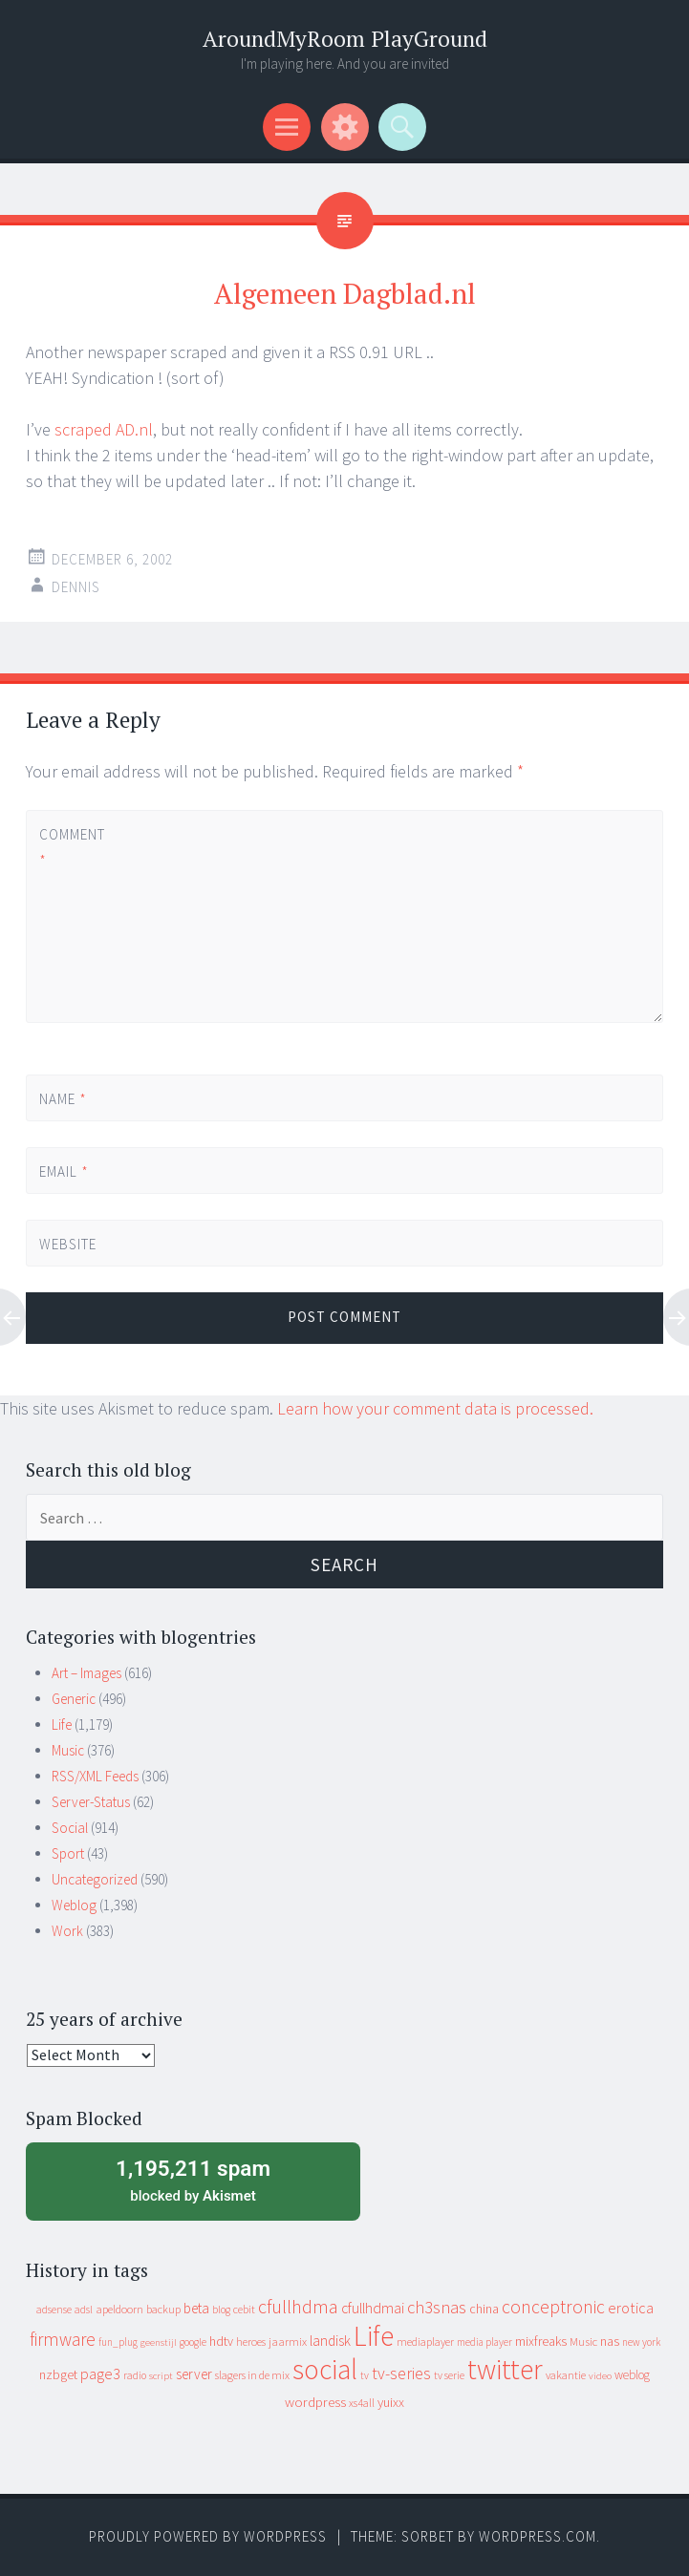 This screenshot has width=689, height=2576. What do you see at coordinates (631, 2307) in the screenshot?
I see `erotica [erotica (31 items)]` at bounding box center [631, 2307].